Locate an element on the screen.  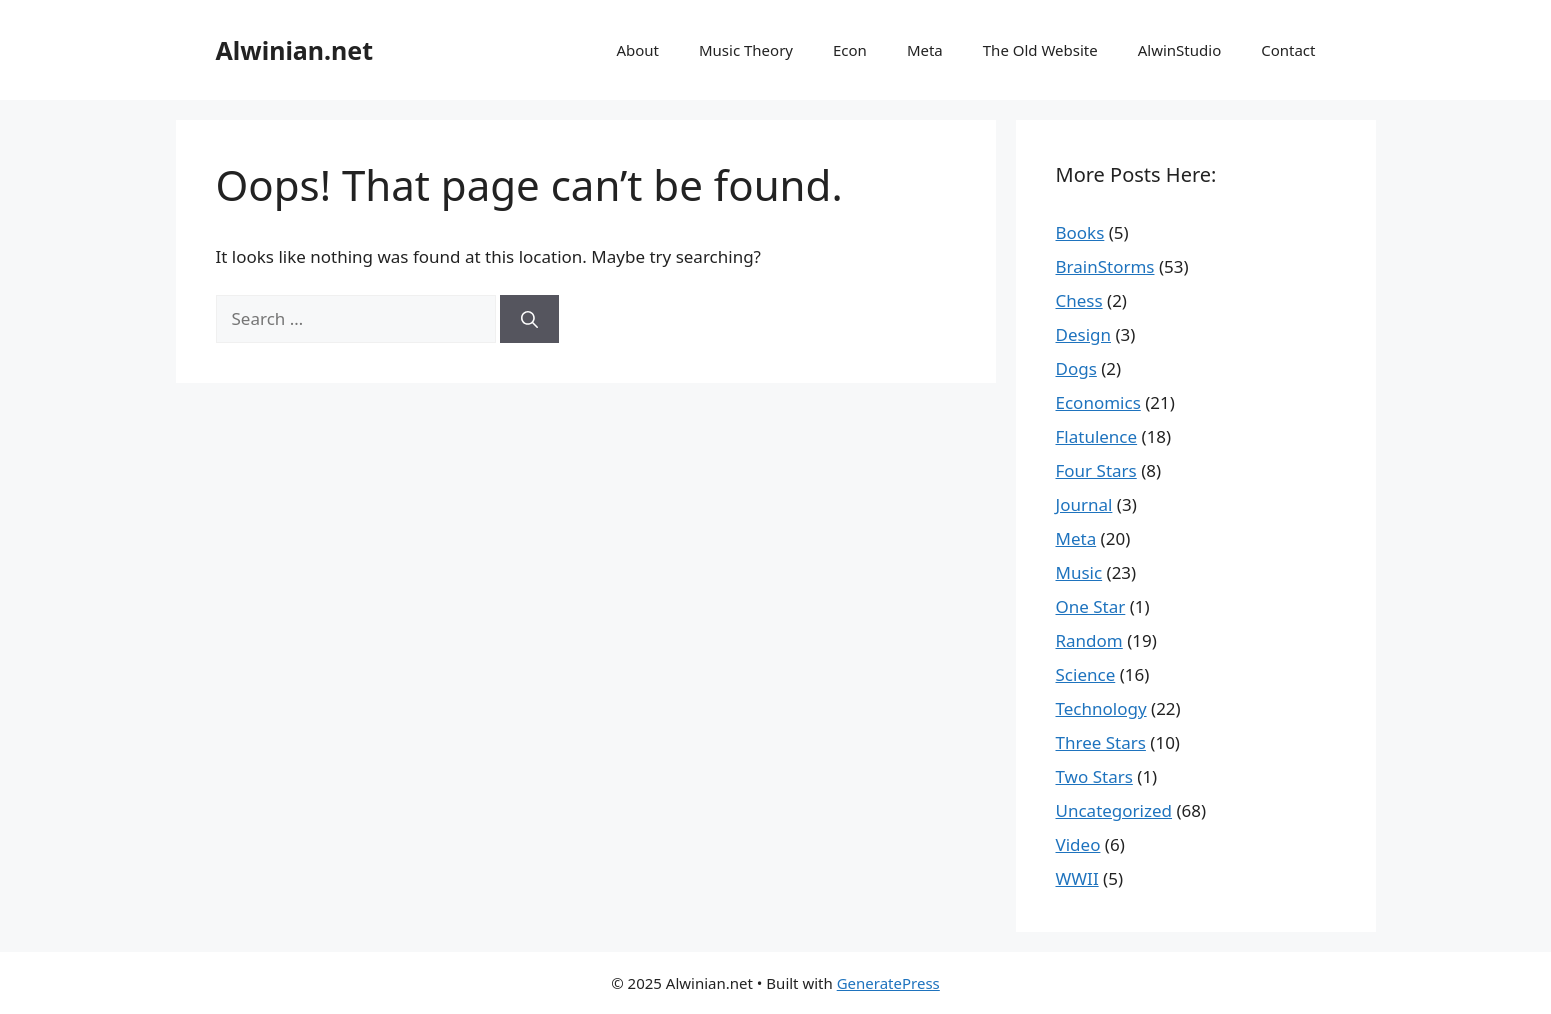
About is located at coordinates (637, 50).